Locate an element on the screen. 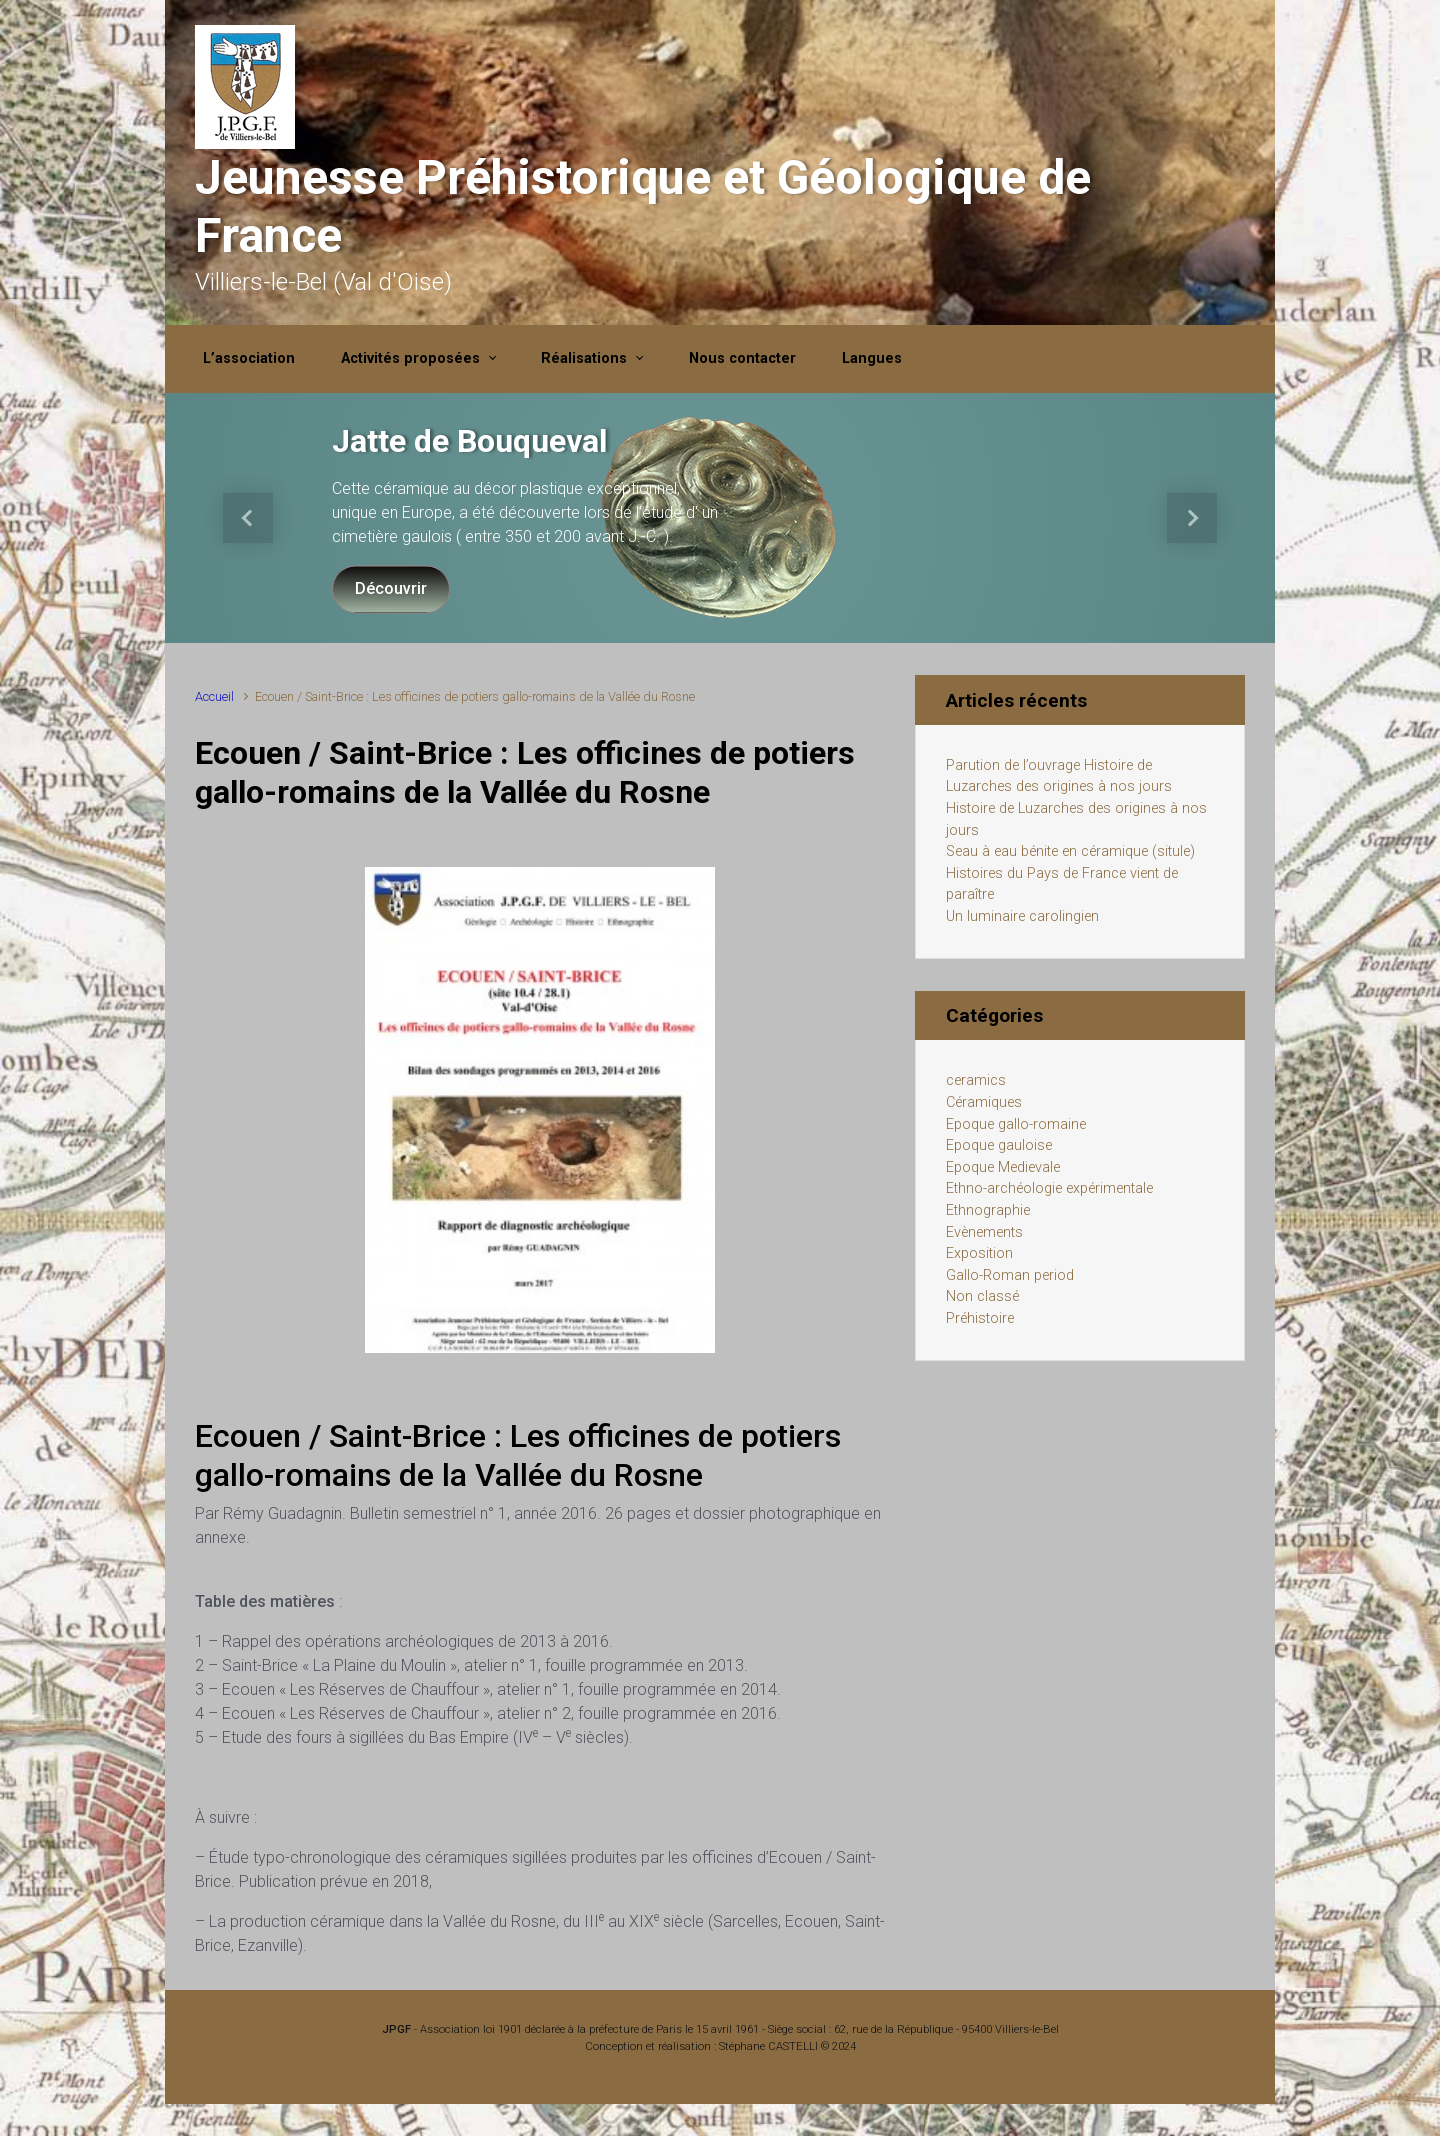 The width and height of the screenshot is (1440, 2136). [button] is located at coordinates (248, 518).